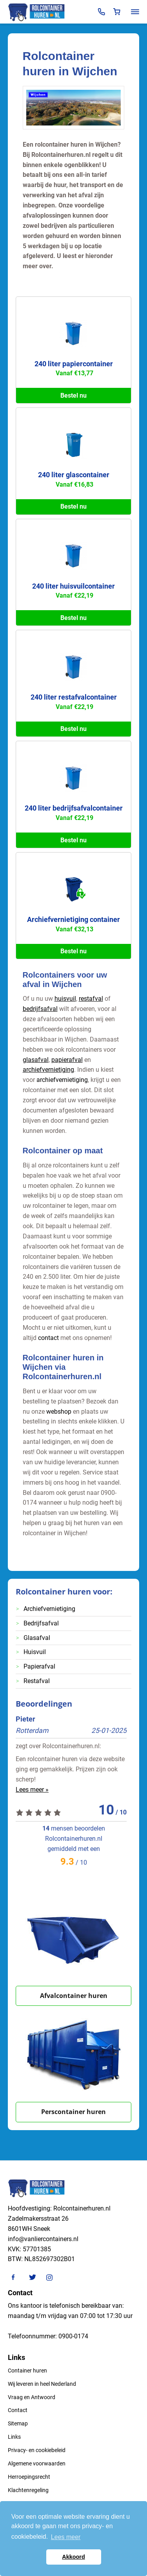  I want to click on papierafval, so click(67, 1059).